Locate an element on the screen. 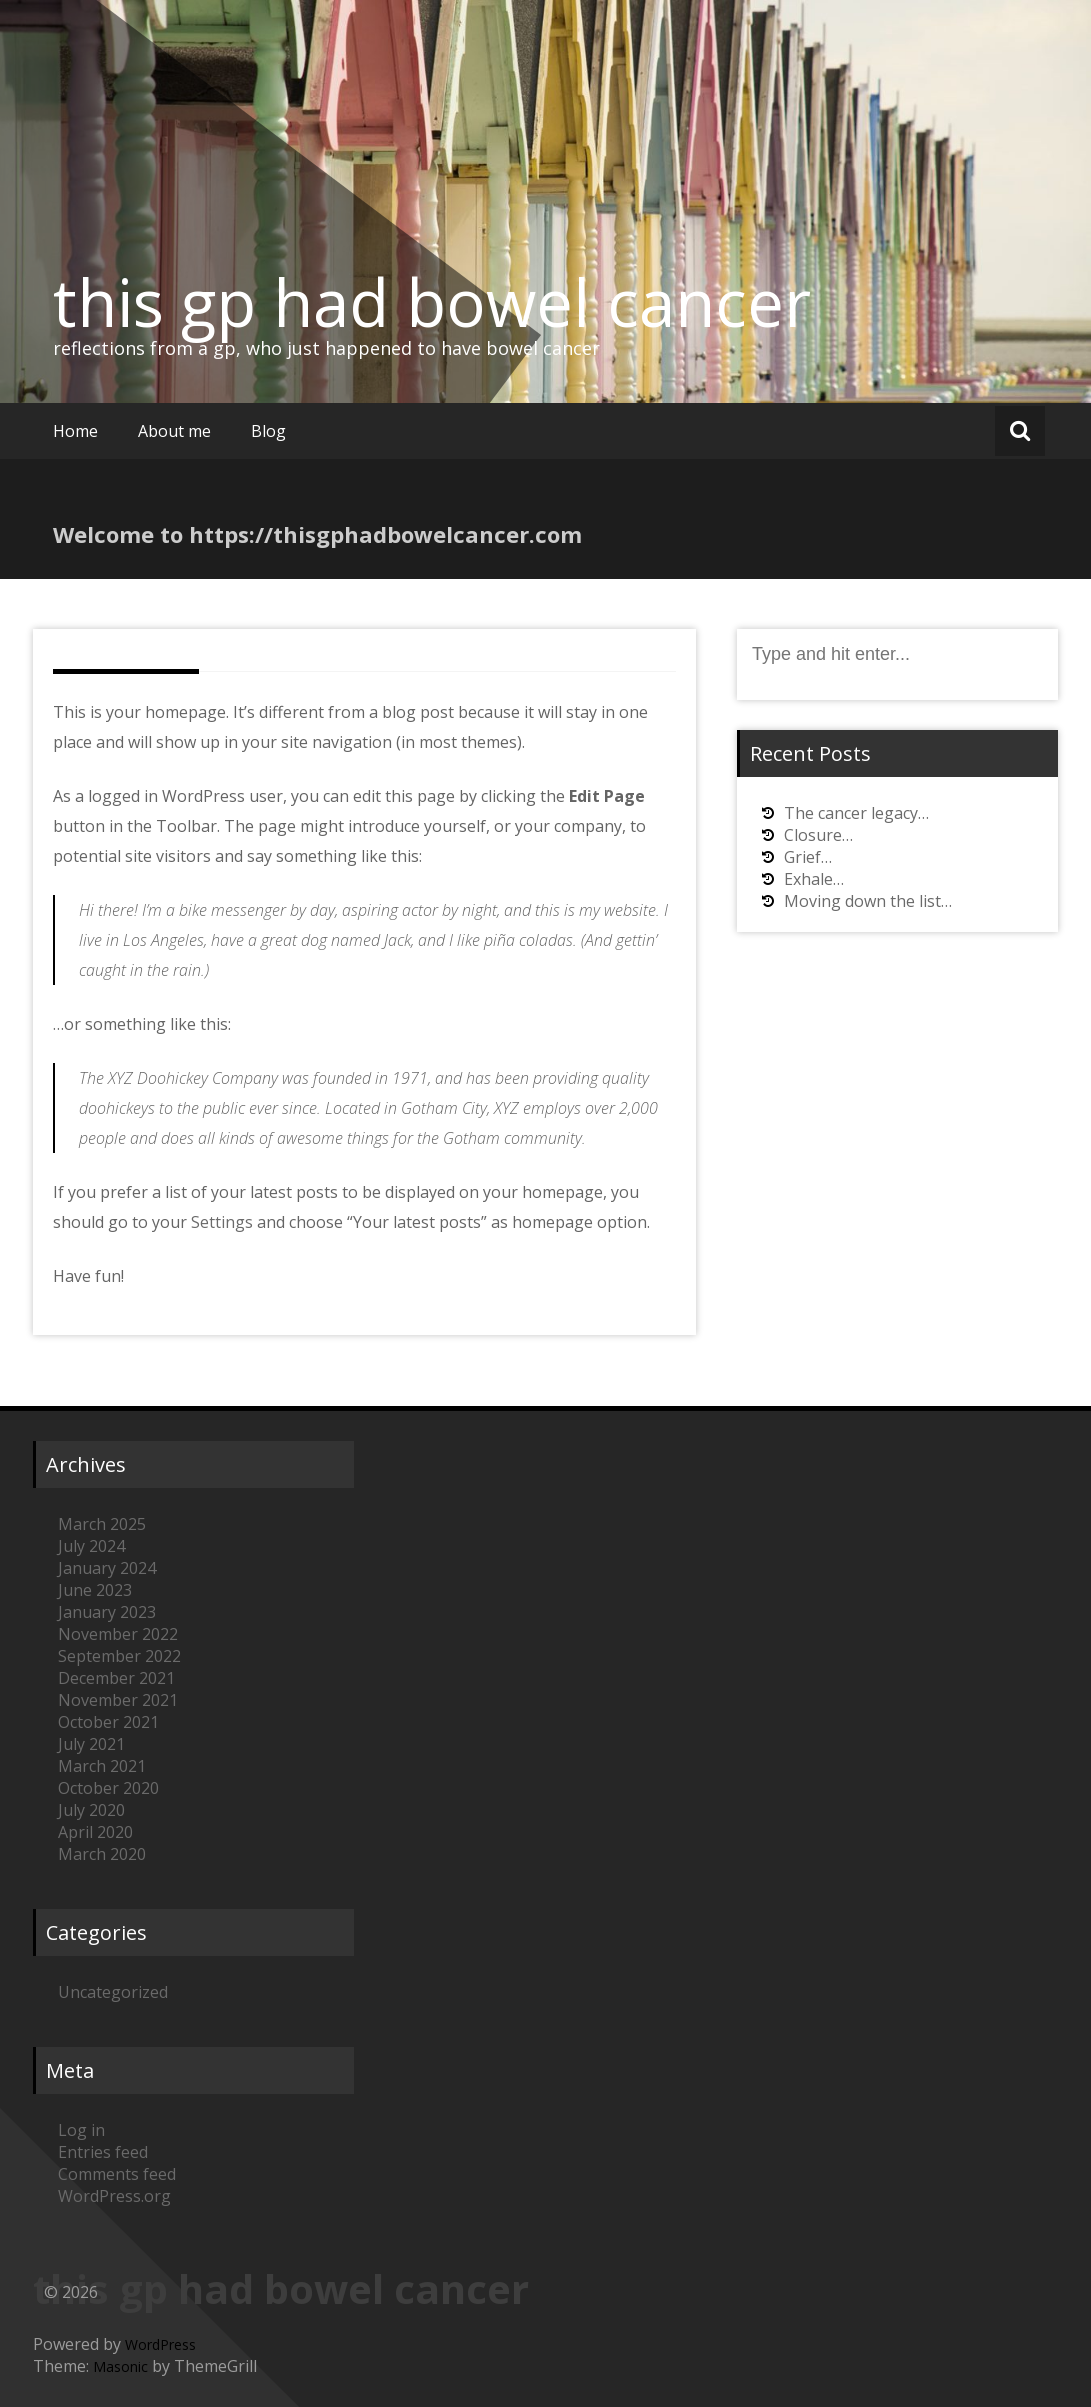 The image size is (1091, 2407). July 2021 is located at coordinates (91, 1744).